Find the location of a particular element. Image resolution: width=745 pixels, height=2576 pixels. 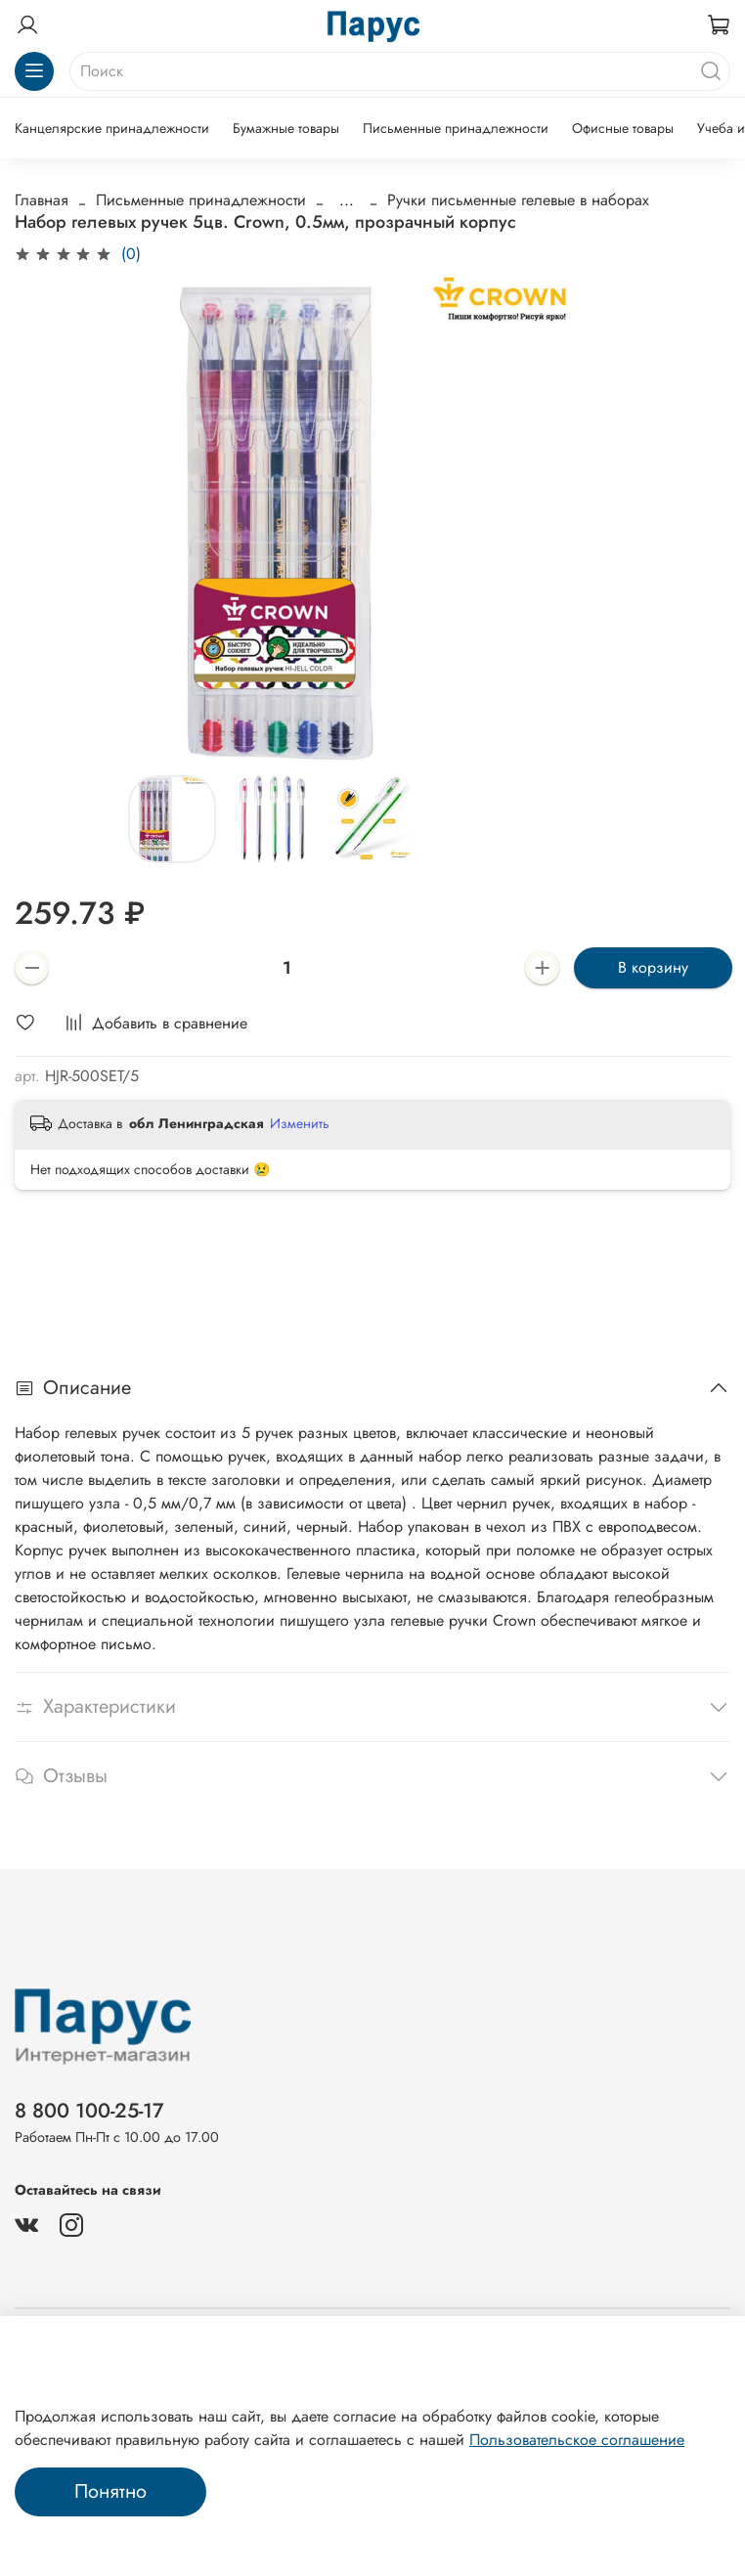

8 800 100-25-17 is located at coordinates (89, 2110).